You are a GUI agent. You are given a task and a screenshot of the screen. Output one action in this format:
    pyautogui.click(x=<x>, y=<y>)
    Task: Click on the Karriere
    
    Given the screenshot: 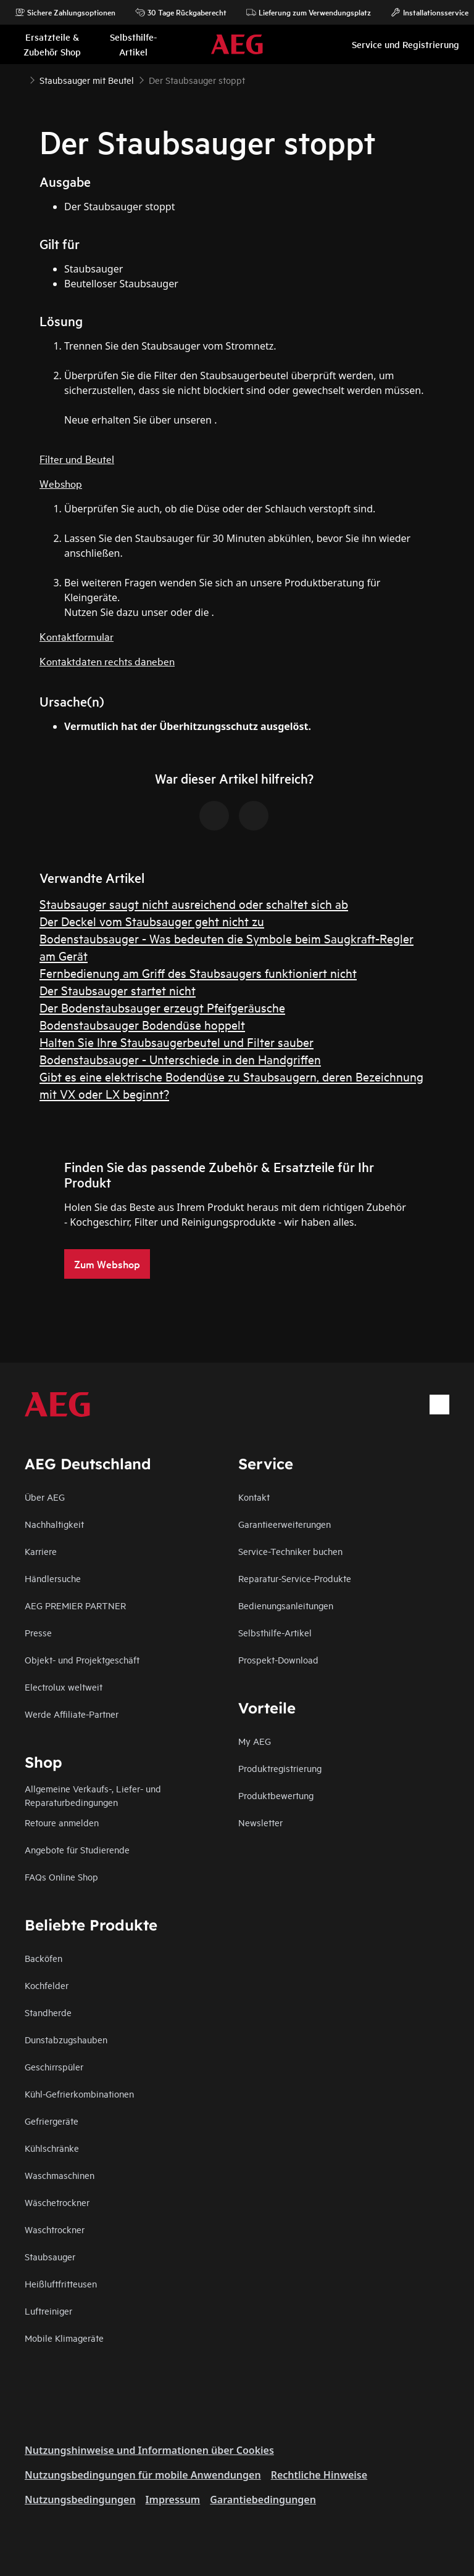 What is the action you would take?
    pyautogui.click(x=41, y=1551)
    